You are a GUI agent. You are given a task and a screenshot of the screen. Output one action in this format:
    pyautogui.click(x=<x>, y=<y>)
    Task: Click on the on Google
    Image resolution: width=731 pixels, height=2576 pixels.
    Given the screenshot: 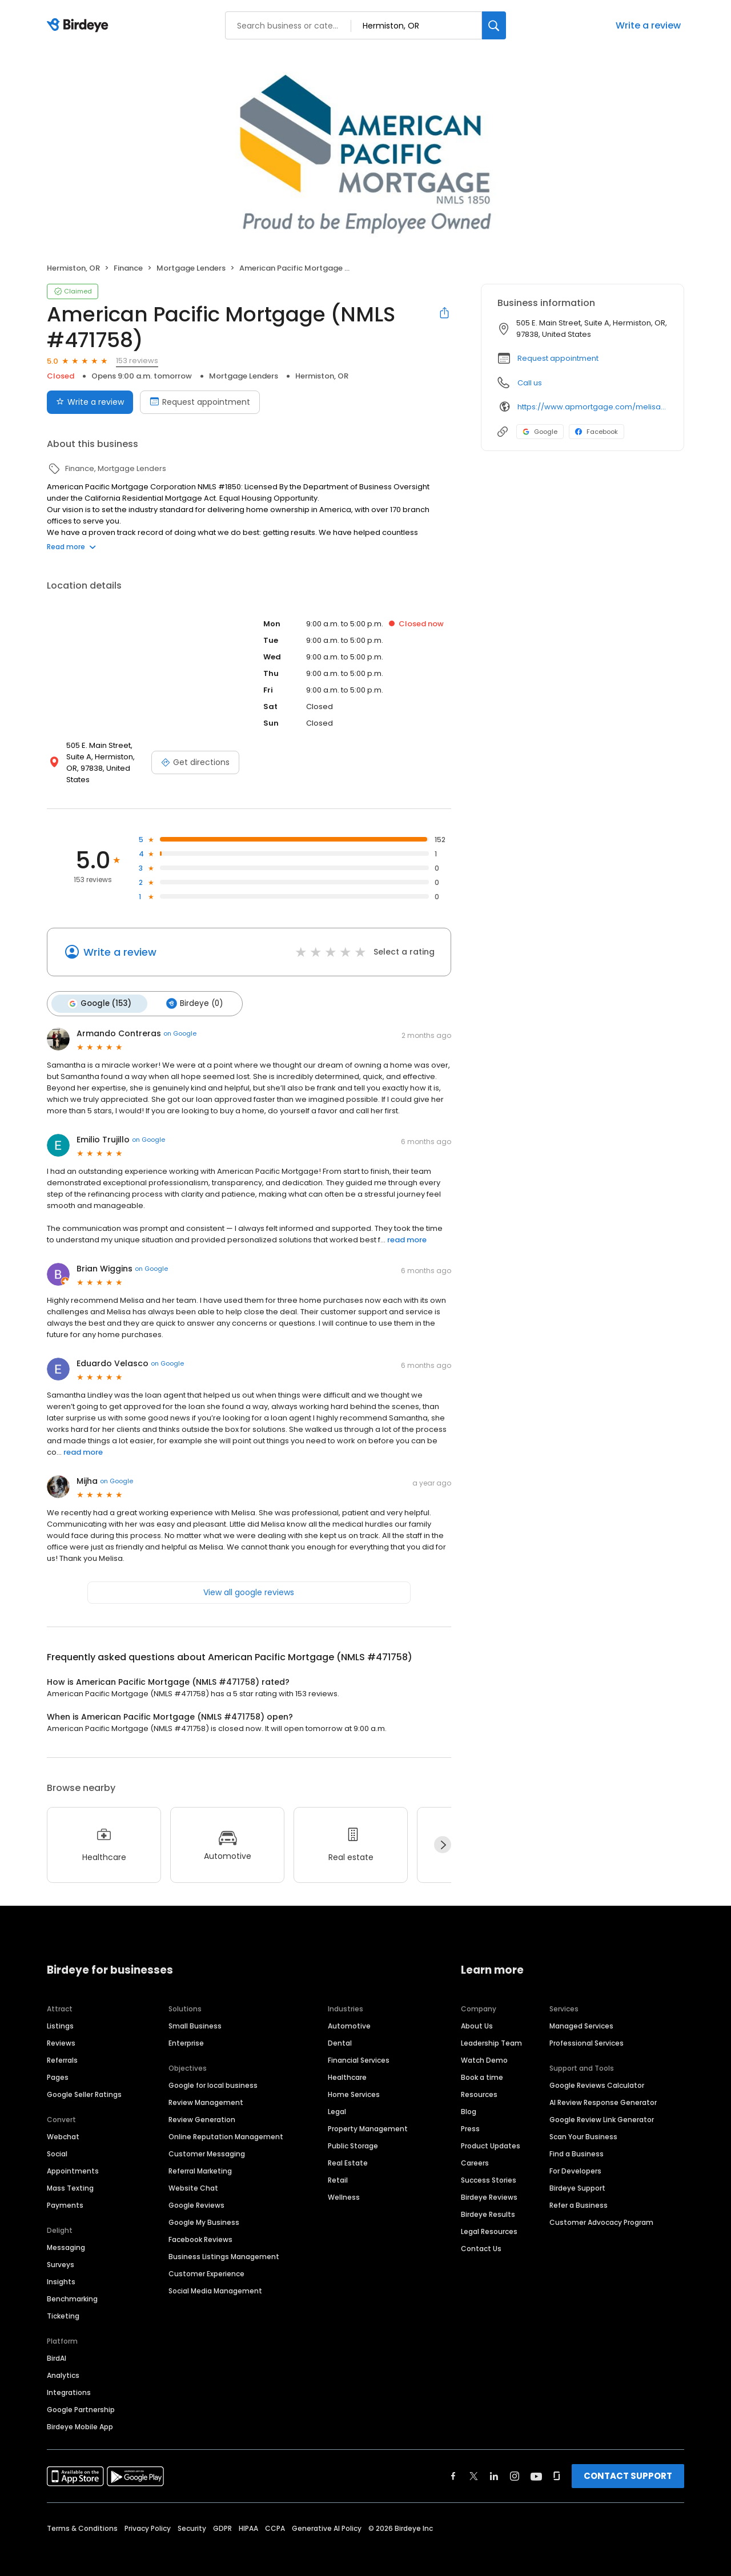 What is the action you would take?
    pyautogui.click(x=179, y=1021)
    